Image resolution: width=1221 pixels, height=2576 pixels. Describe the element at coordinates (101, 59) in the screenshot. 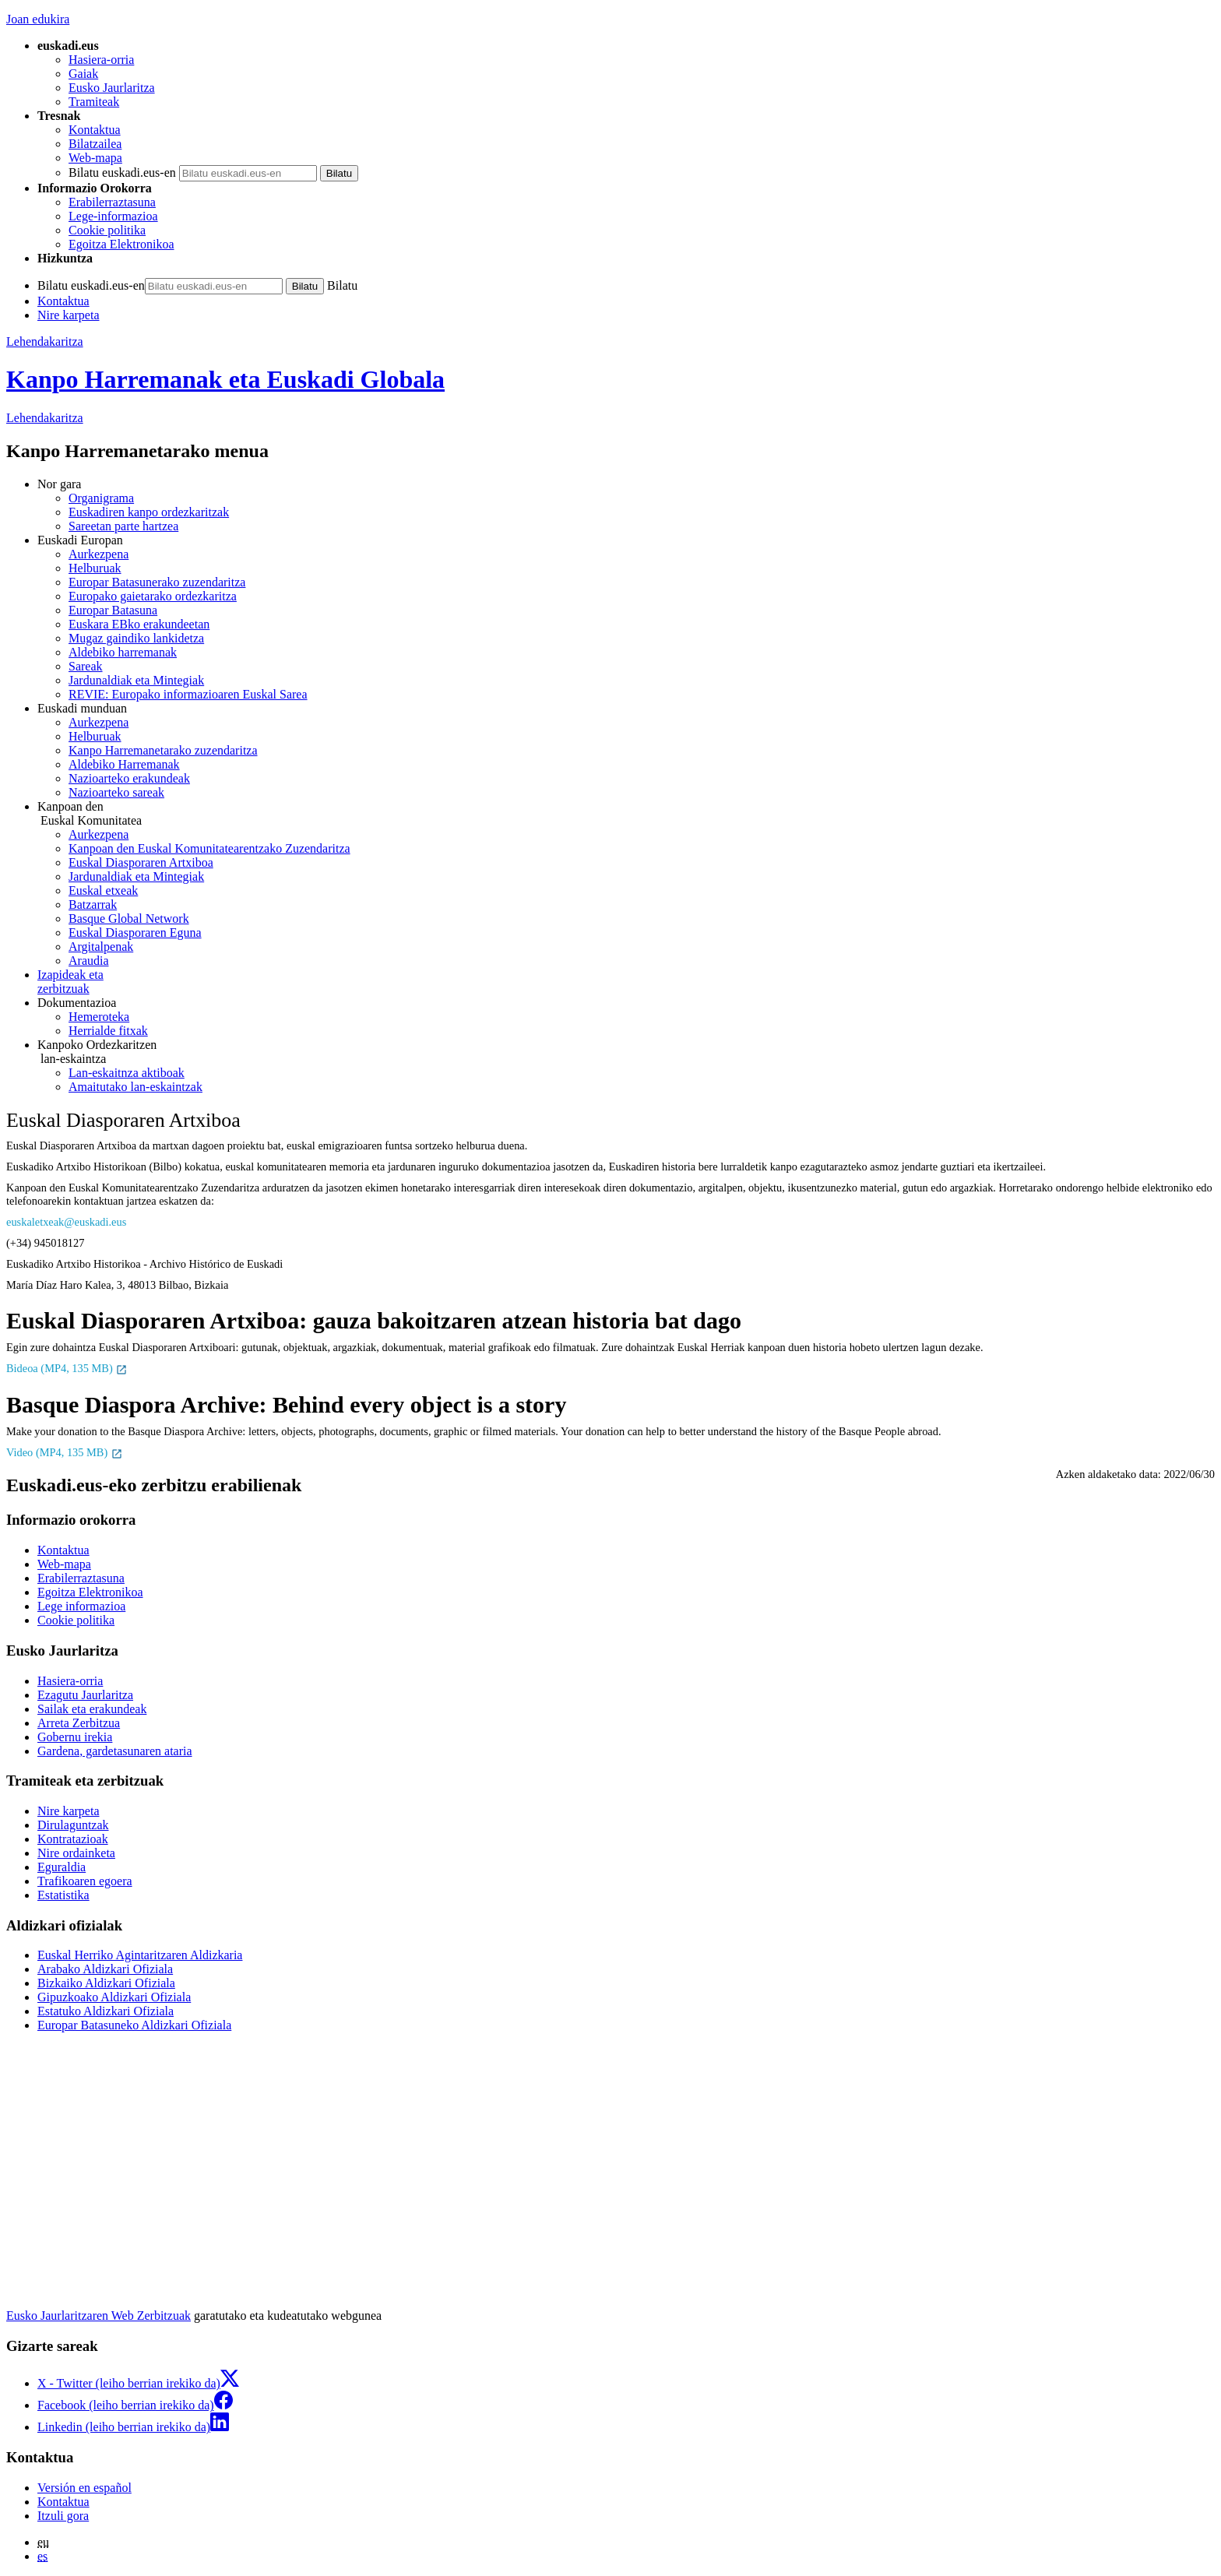

I see `Hasiera-orria` at that location.